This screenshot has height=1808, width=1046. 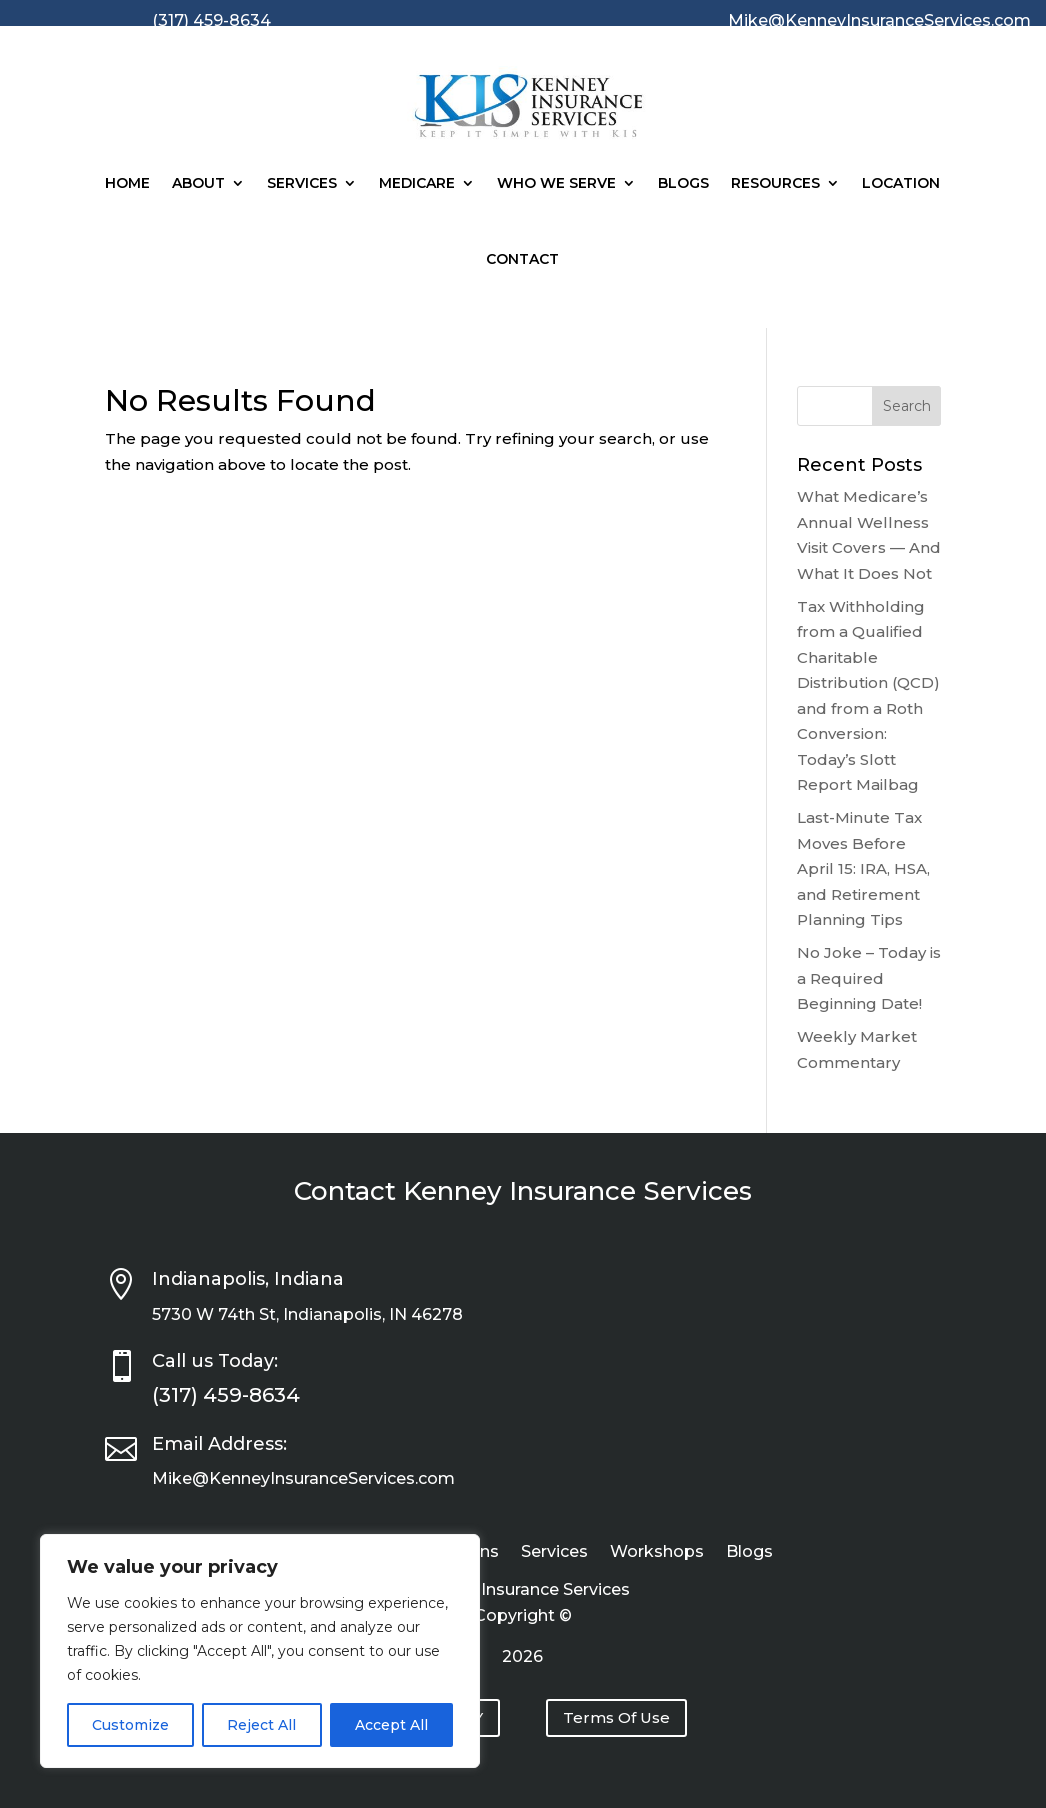 I want to click on Blogs, so click(x=683, y=183).